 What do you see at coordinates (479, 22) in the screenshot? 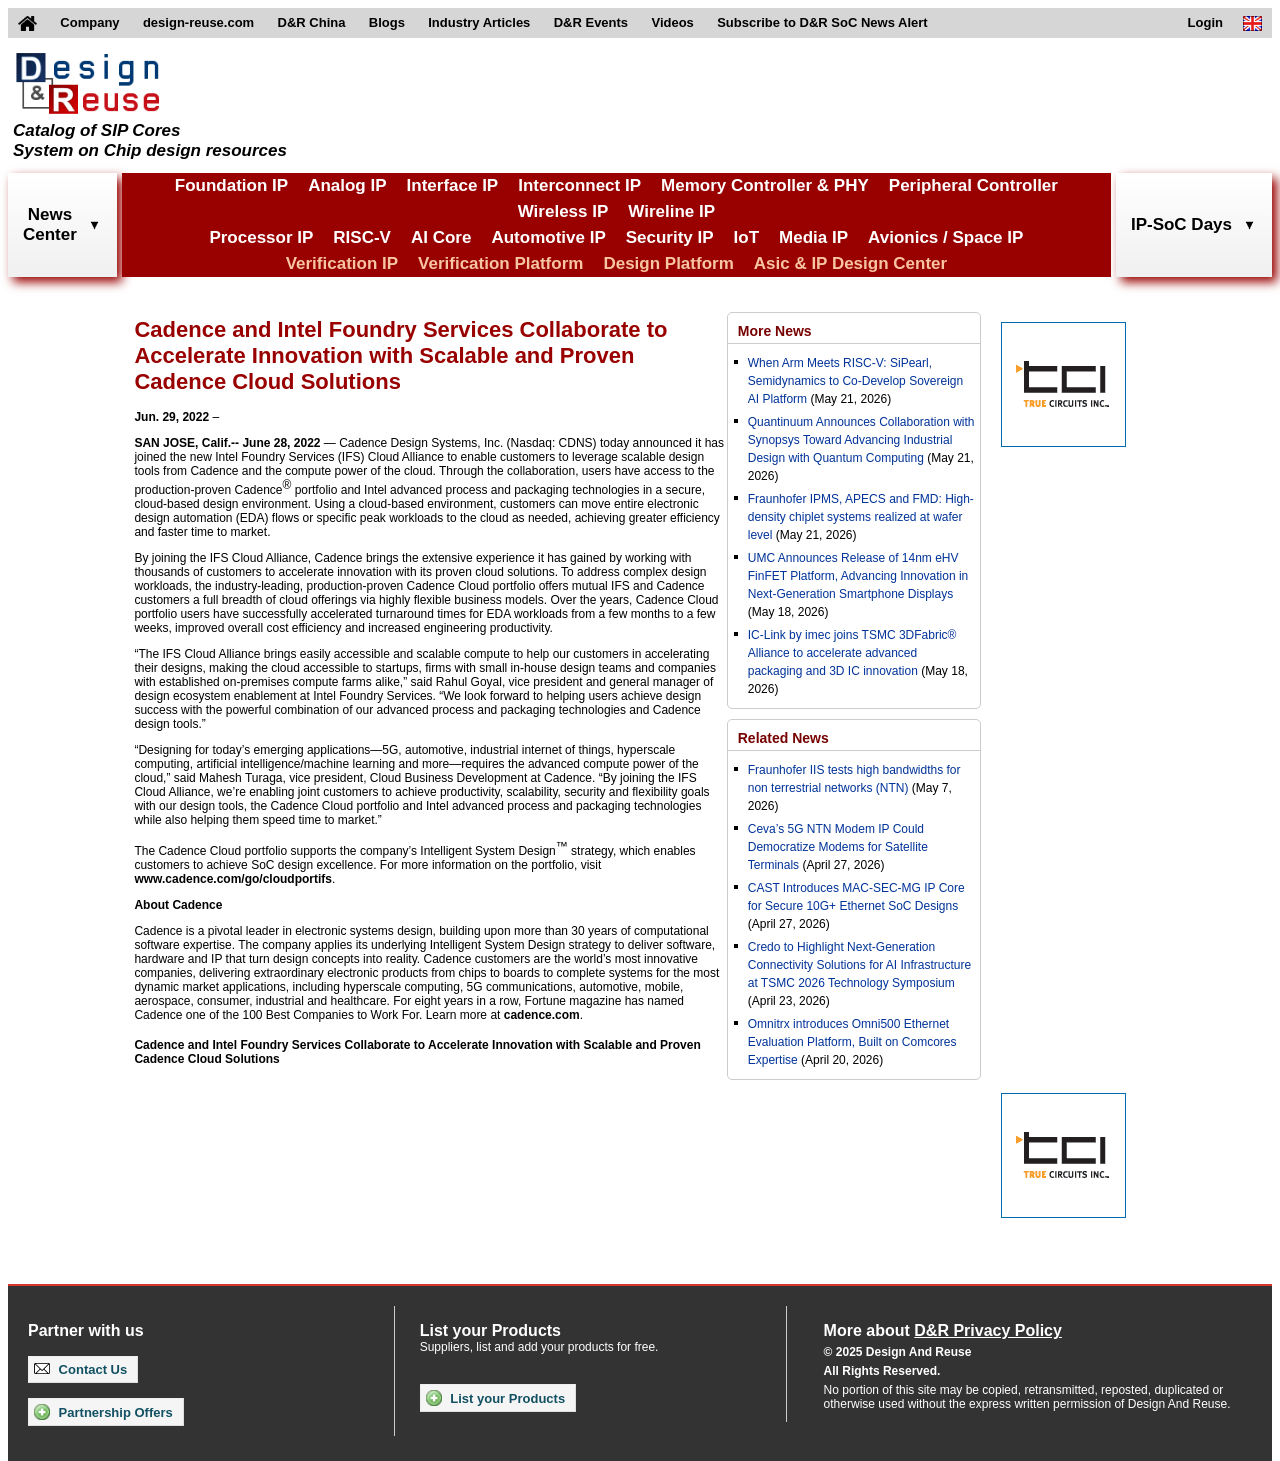
I see `Industry Articles` at bounding box center [479, 22].